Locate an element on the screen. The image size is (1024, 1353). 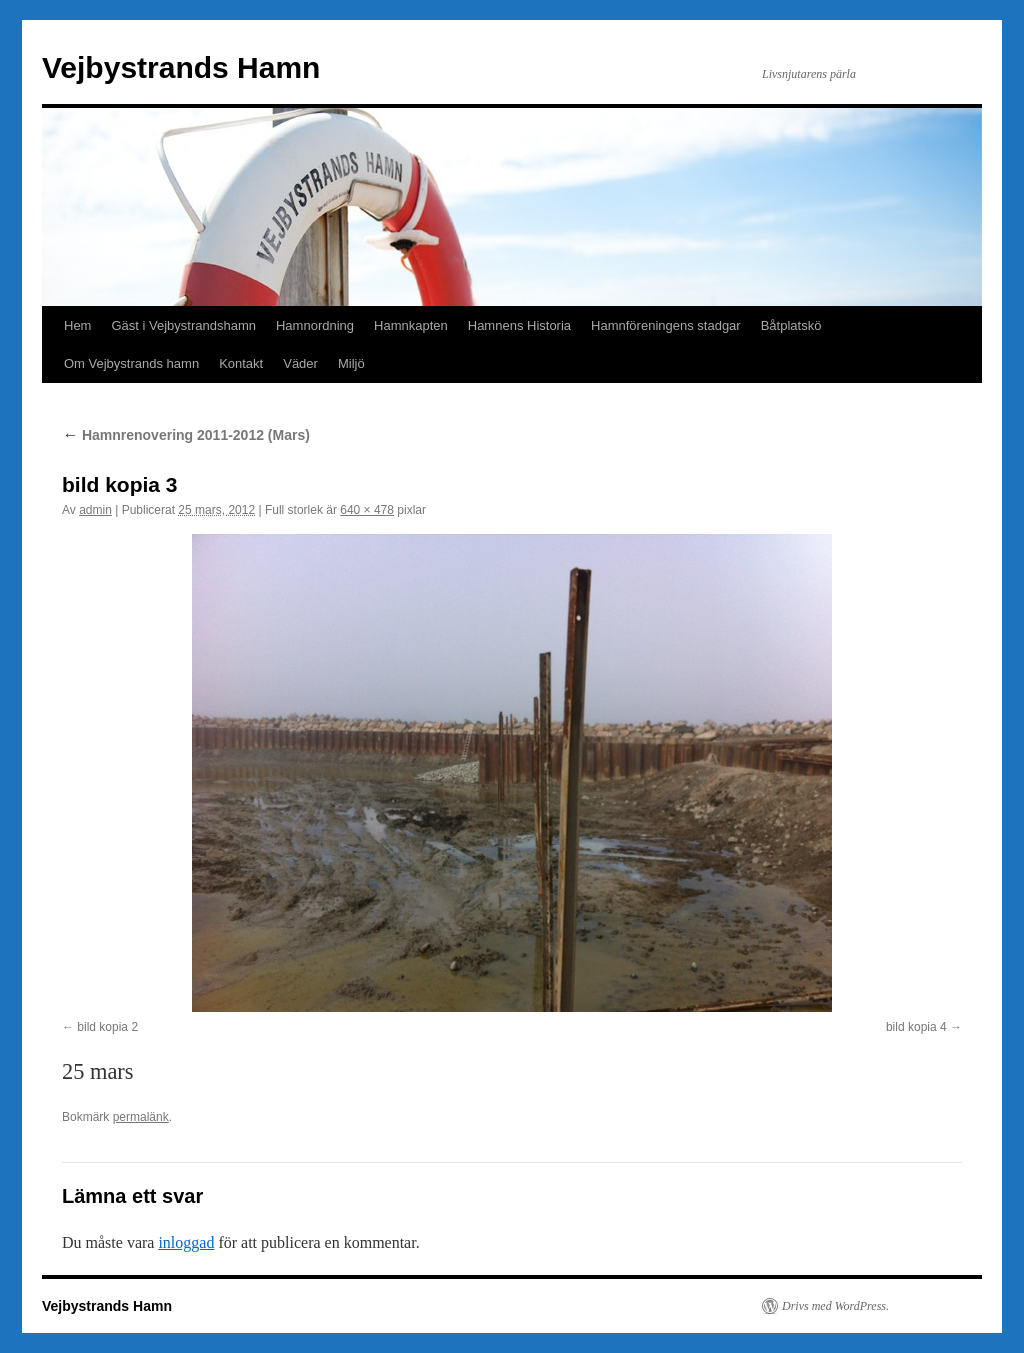
permalänk is located at coordinates (141, 1117).